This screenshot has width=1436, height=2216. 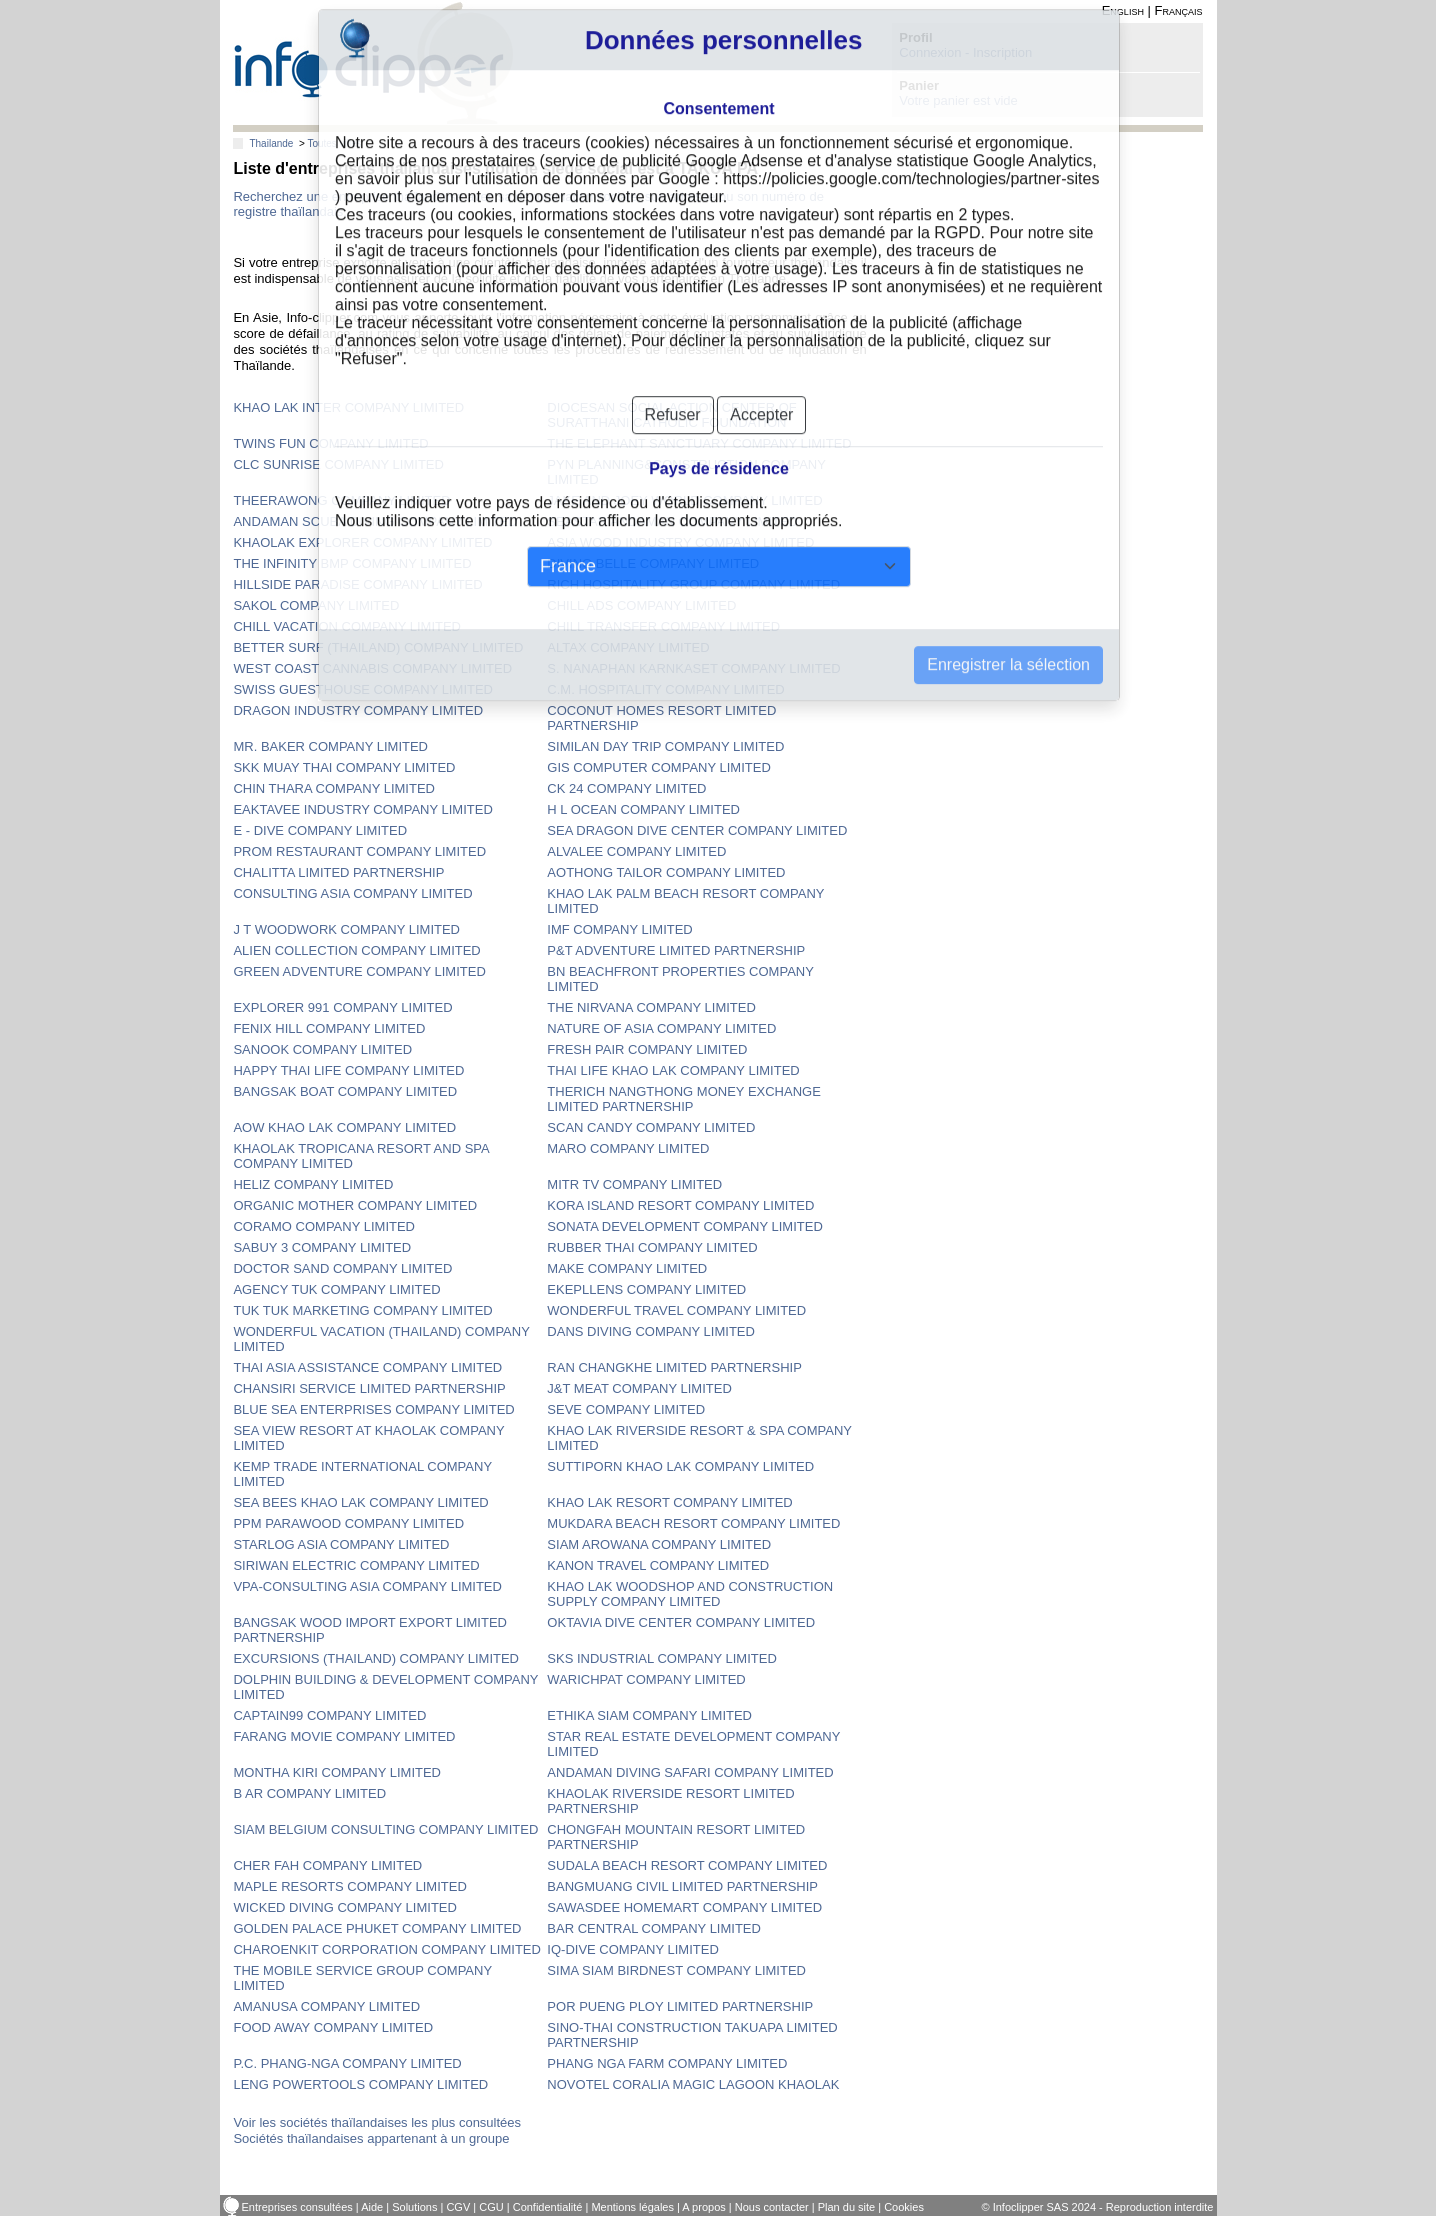 What do you see at coordinates (363, 689) in the screenshot?
I see `SWISS GUESTHOUSE COMPANY LIMITED` at bounding box center [363, 689].